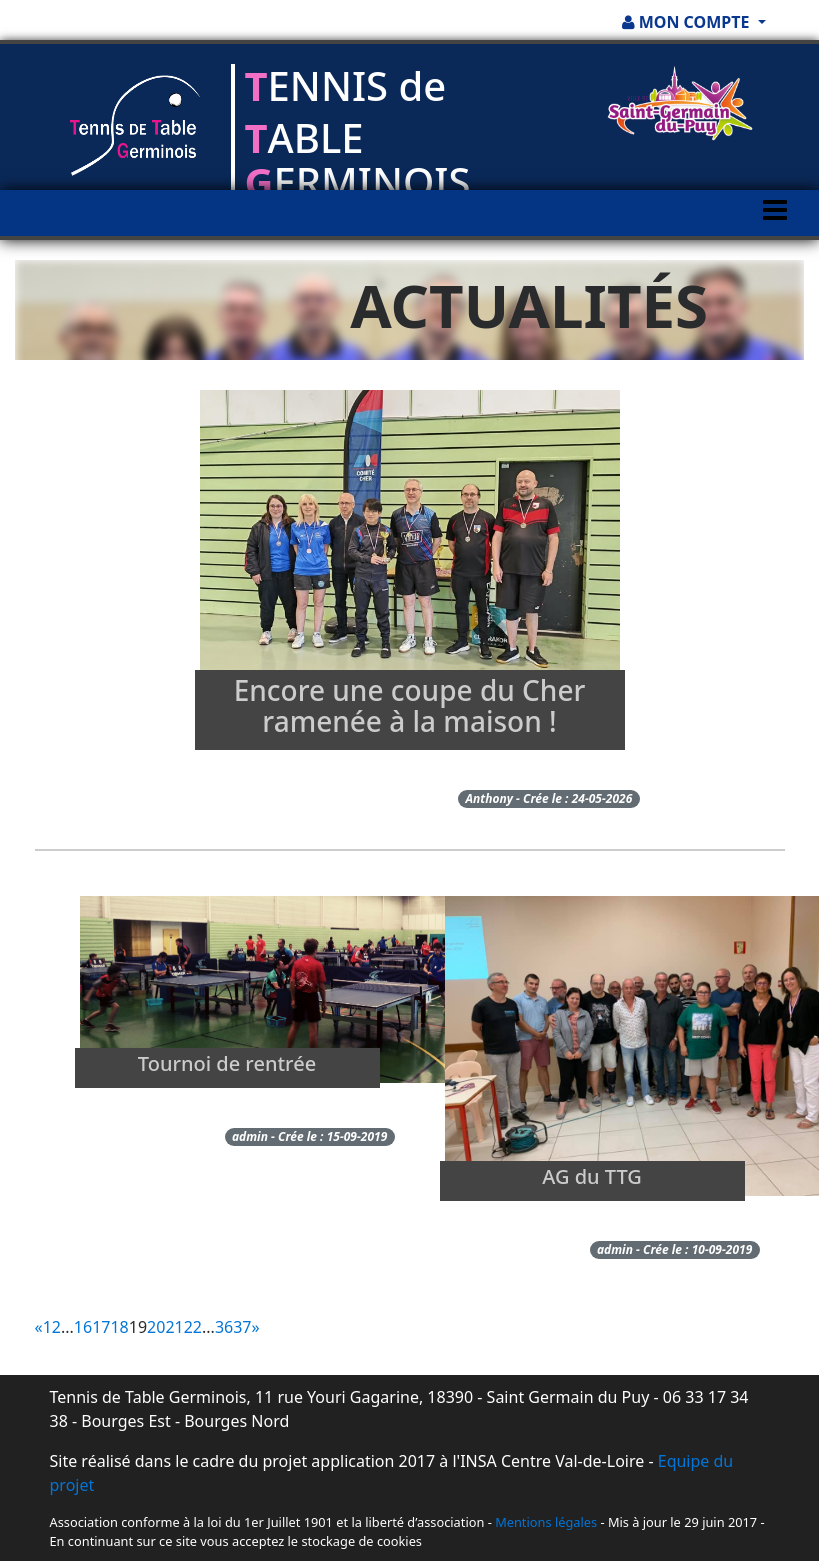  Describe the element at coordinates (193, 1327) in the screenshot. I see `22` at that location.